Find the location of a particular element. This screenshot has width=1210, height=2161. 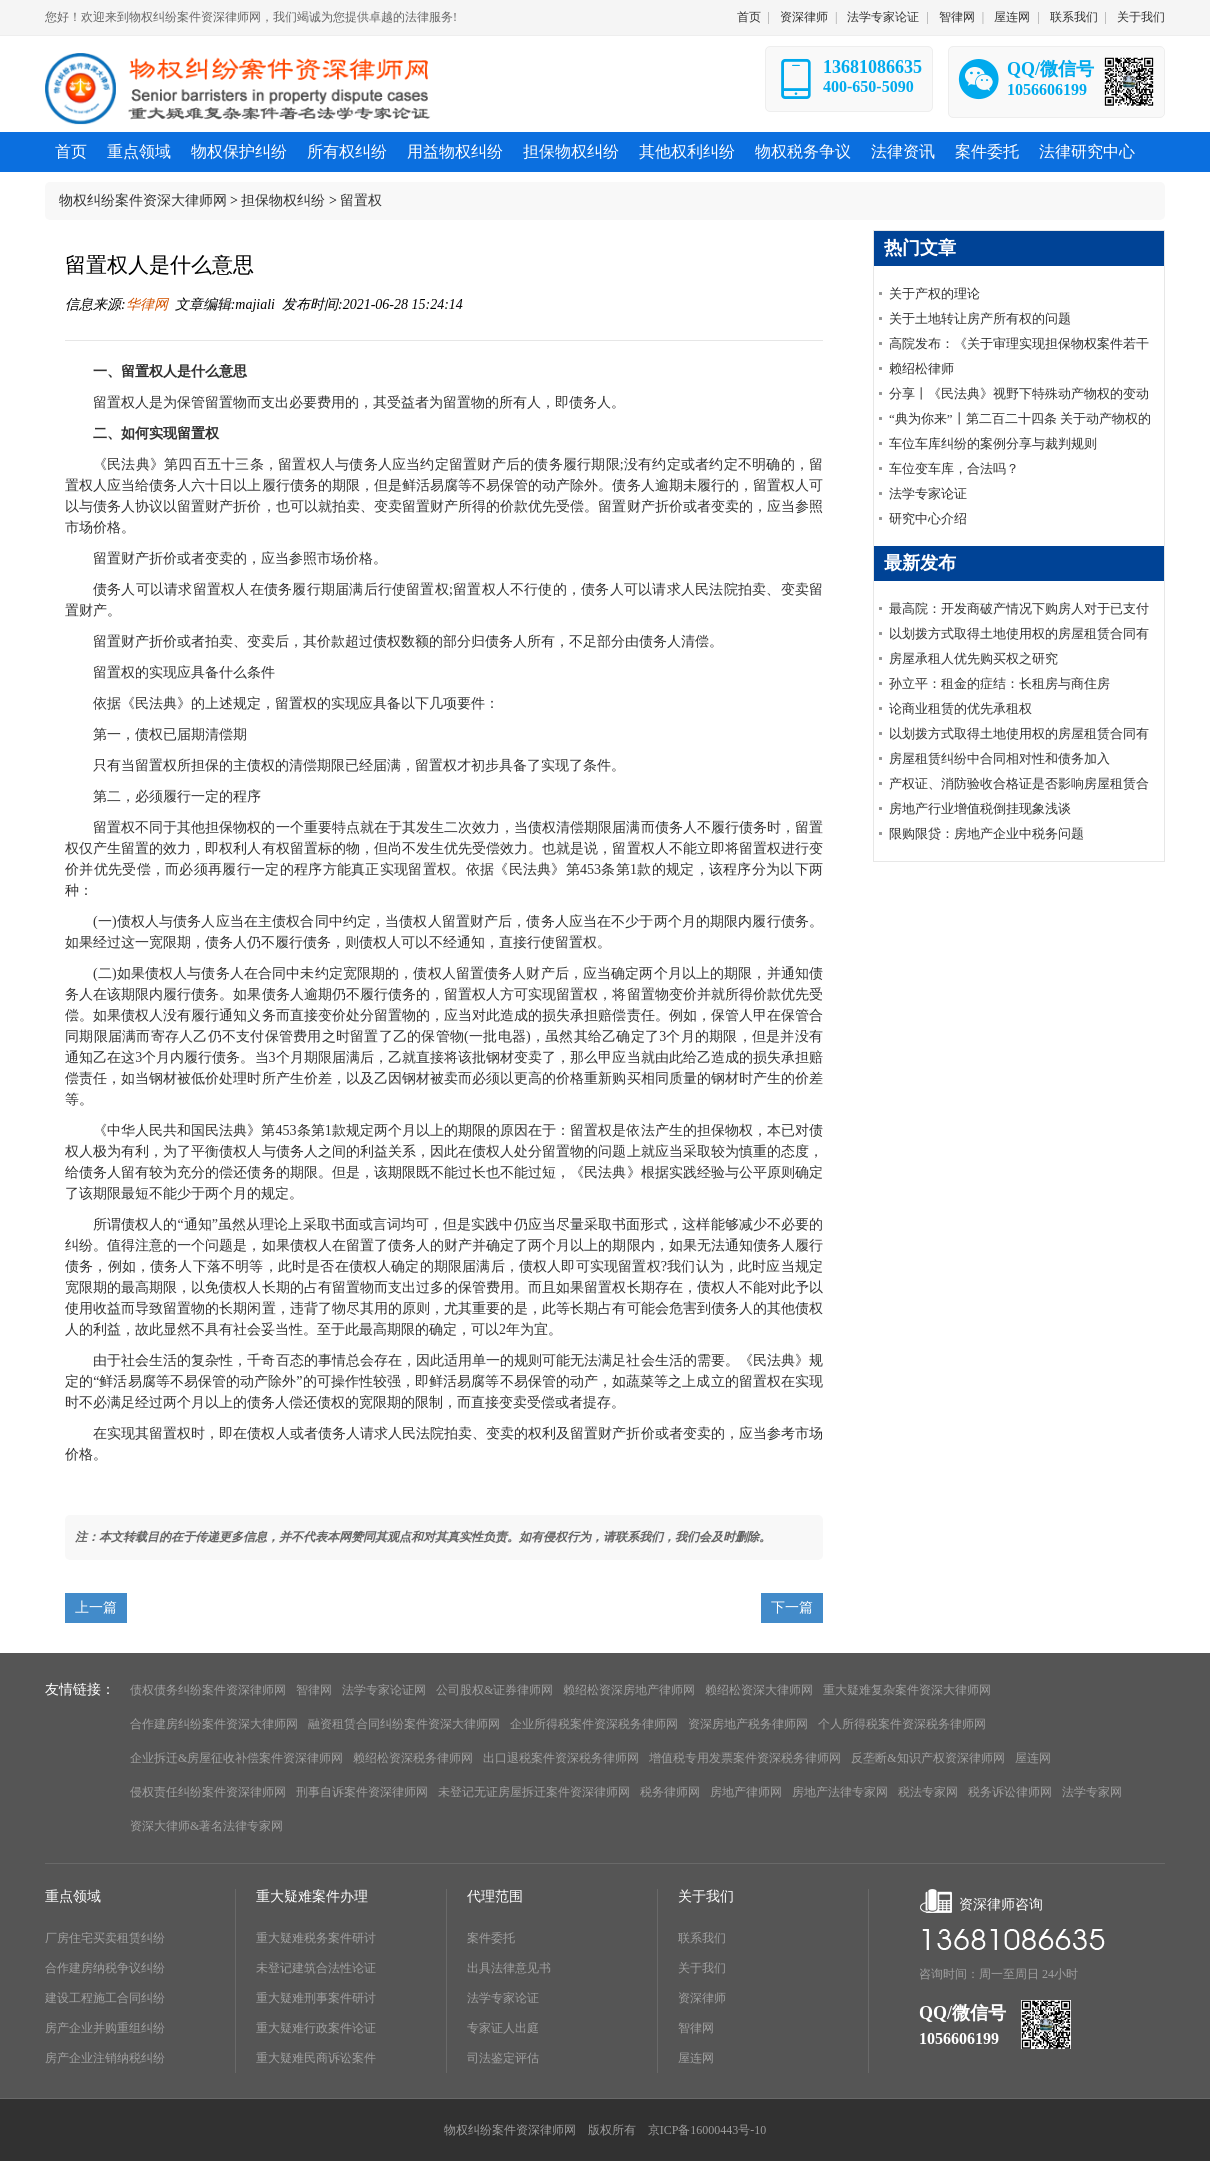

建设工程施工合同纠纷 is located at coordinates (105, 1998).